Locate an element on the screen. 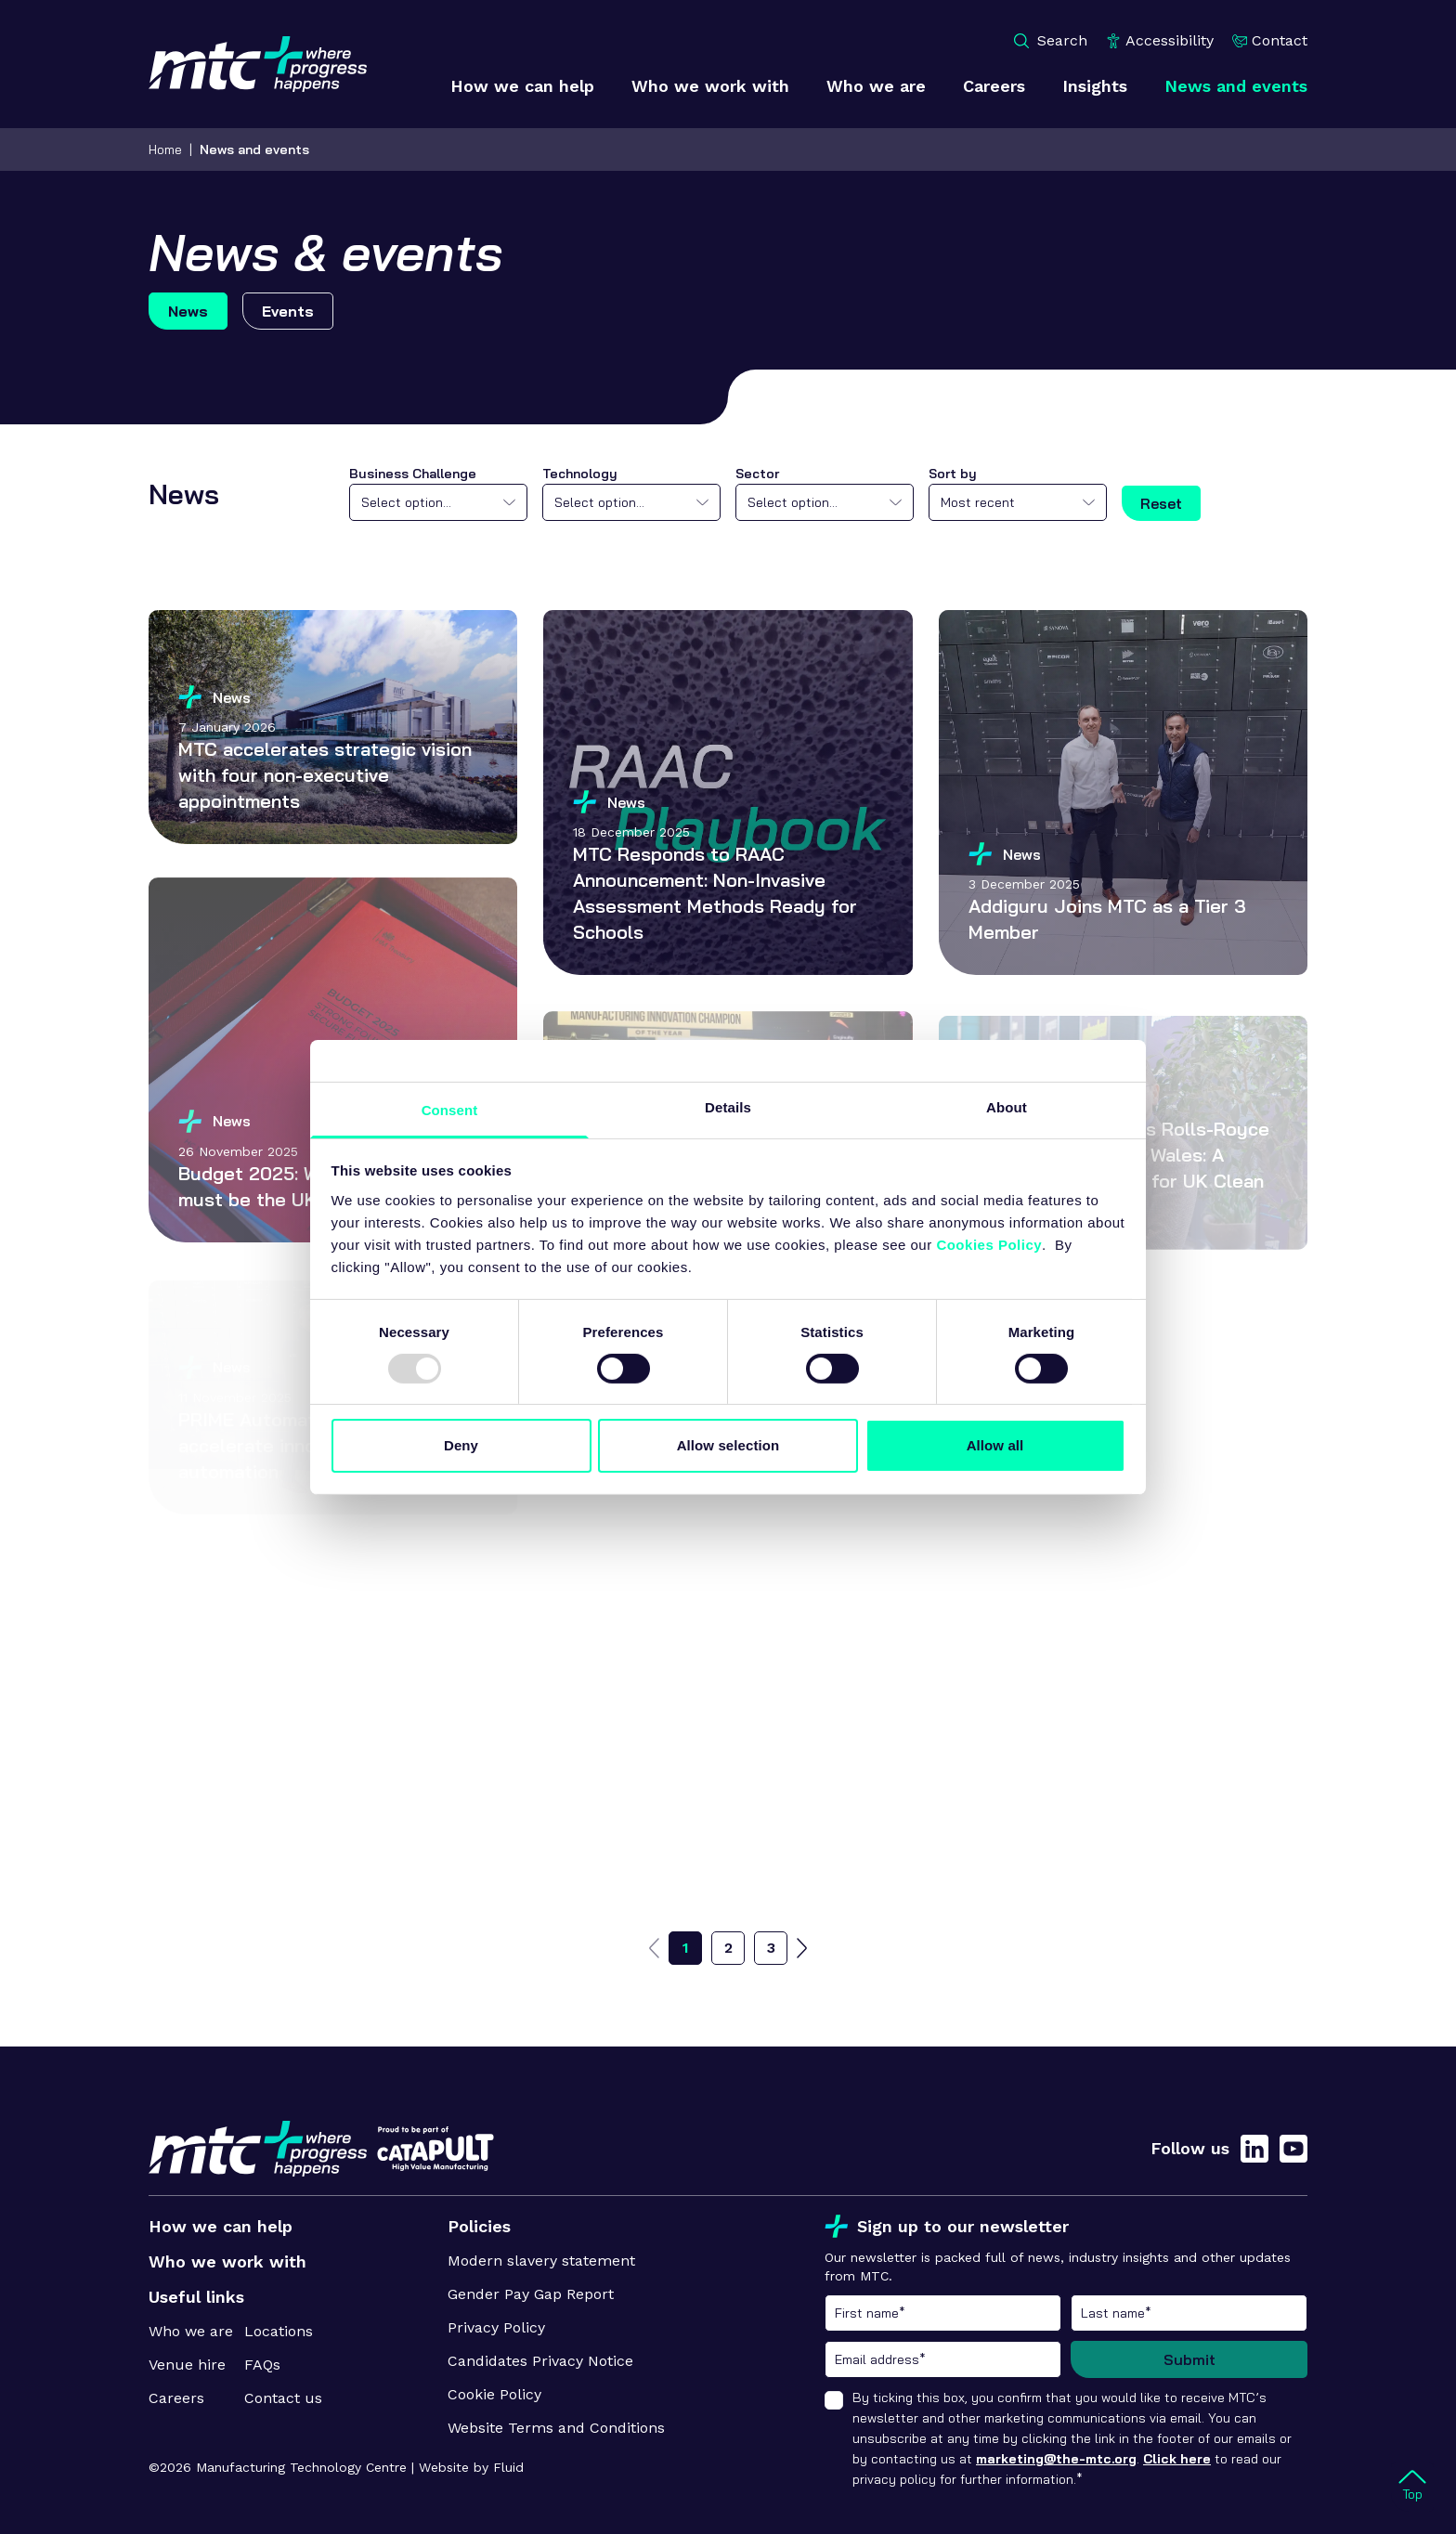 This screenshot has width=1456, height=2534. Last name* is located at coordinates (1189, 2313).